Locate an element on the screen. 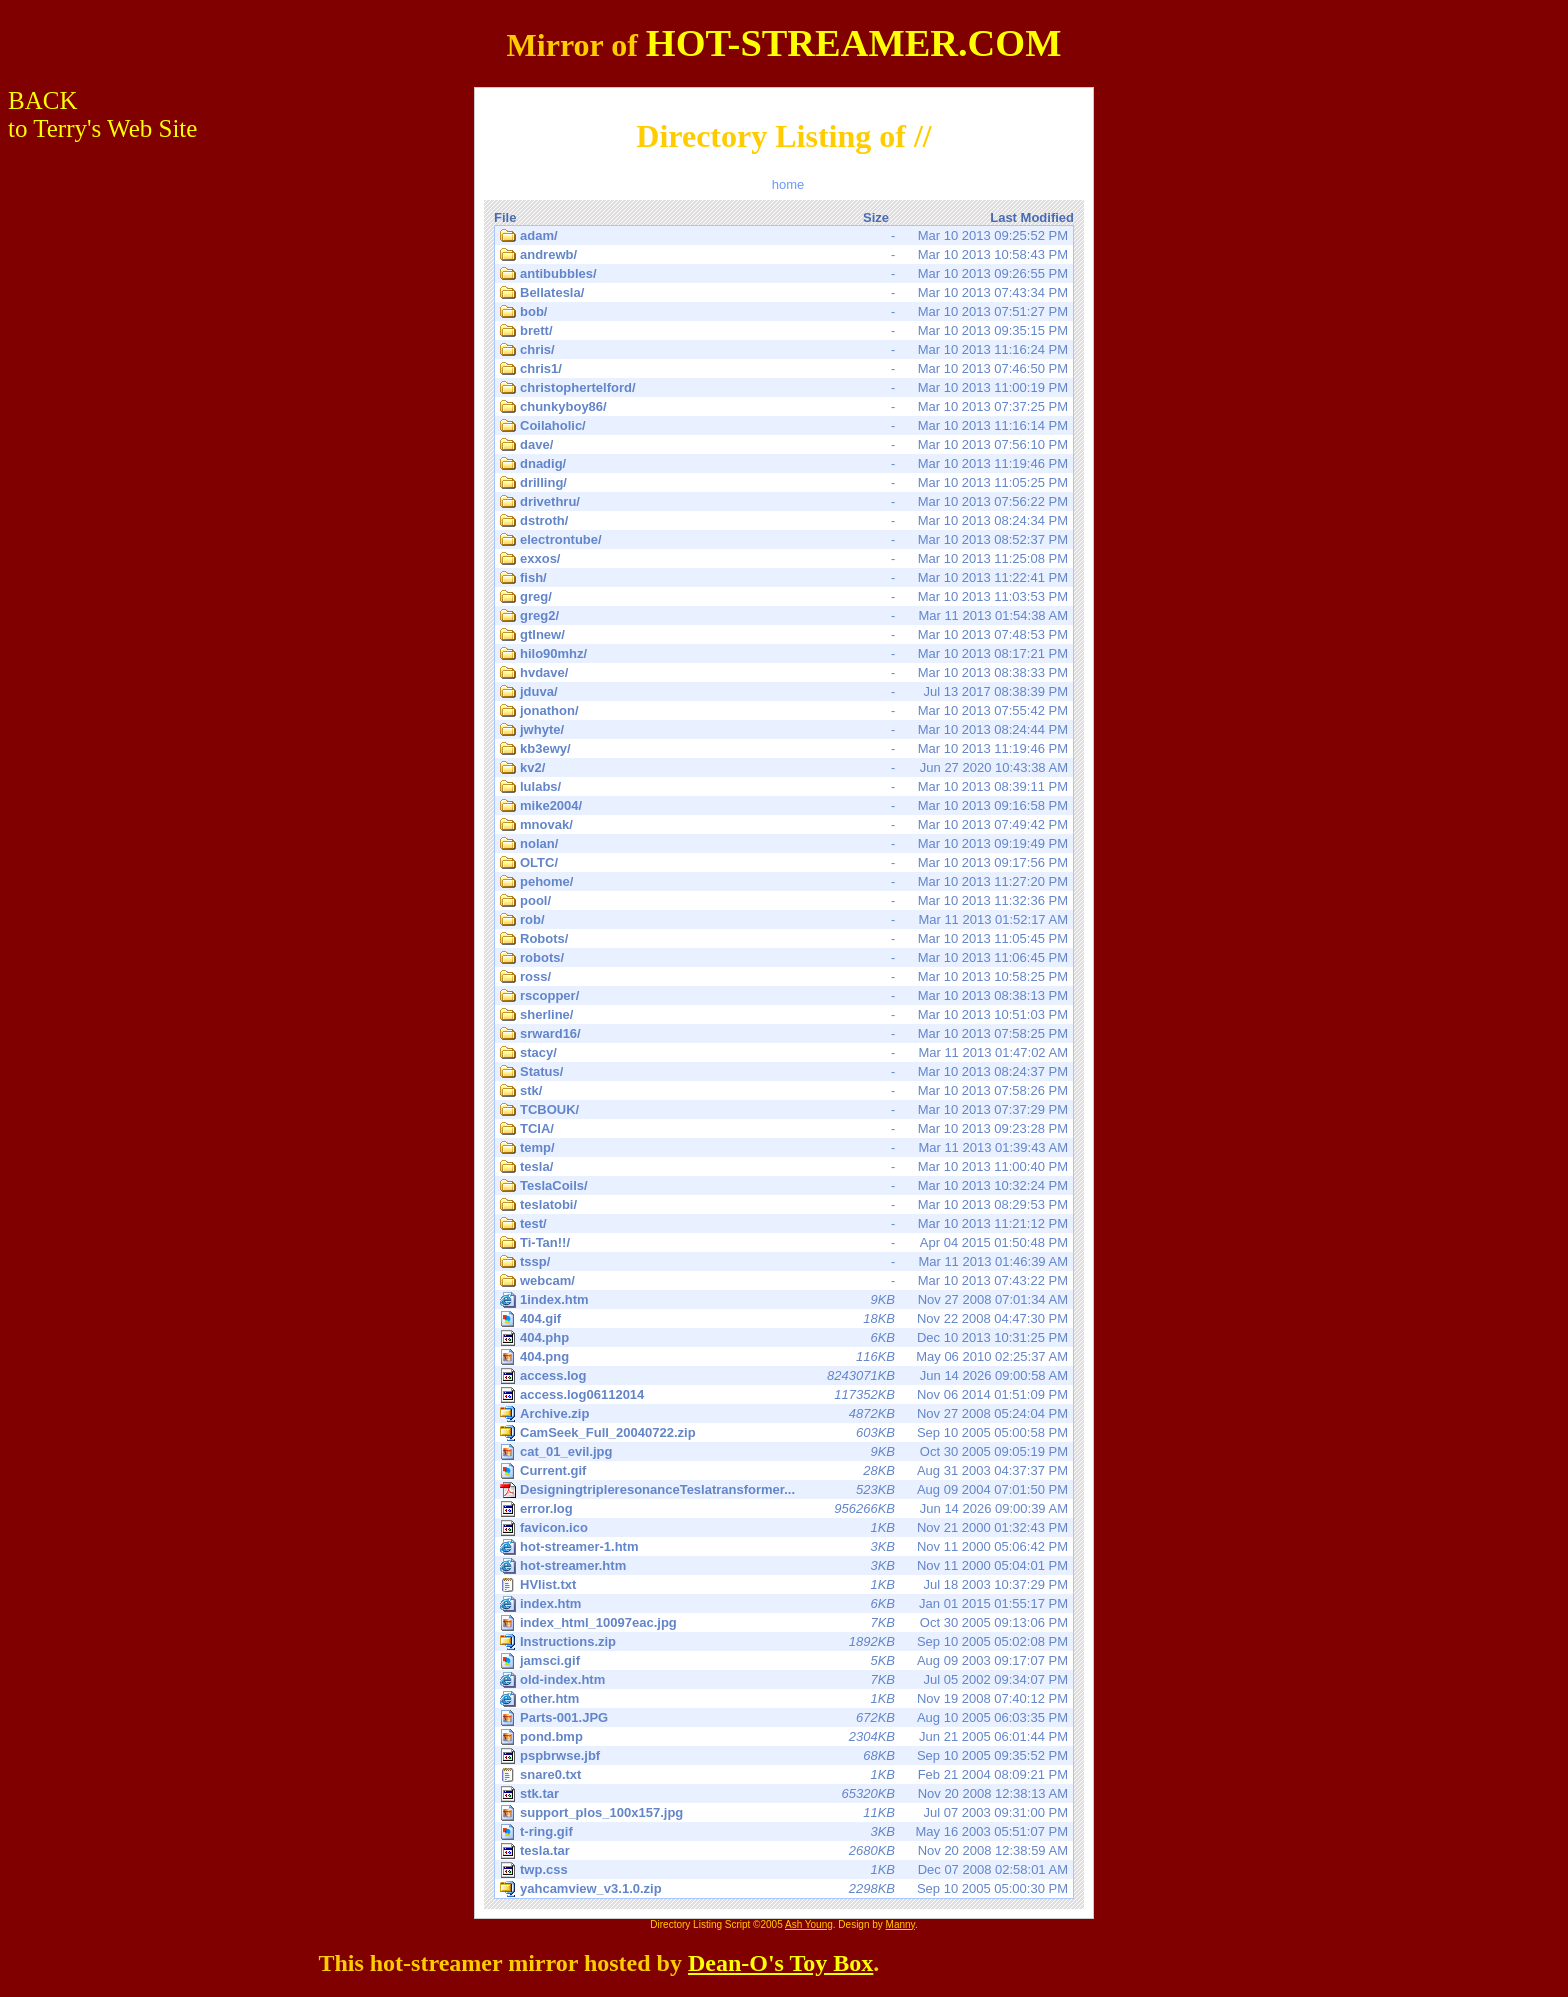 This screenshot has height=1997, width=1568. Aug 31 2003 04:37:37 PM is located at coordinates (785, 1470).